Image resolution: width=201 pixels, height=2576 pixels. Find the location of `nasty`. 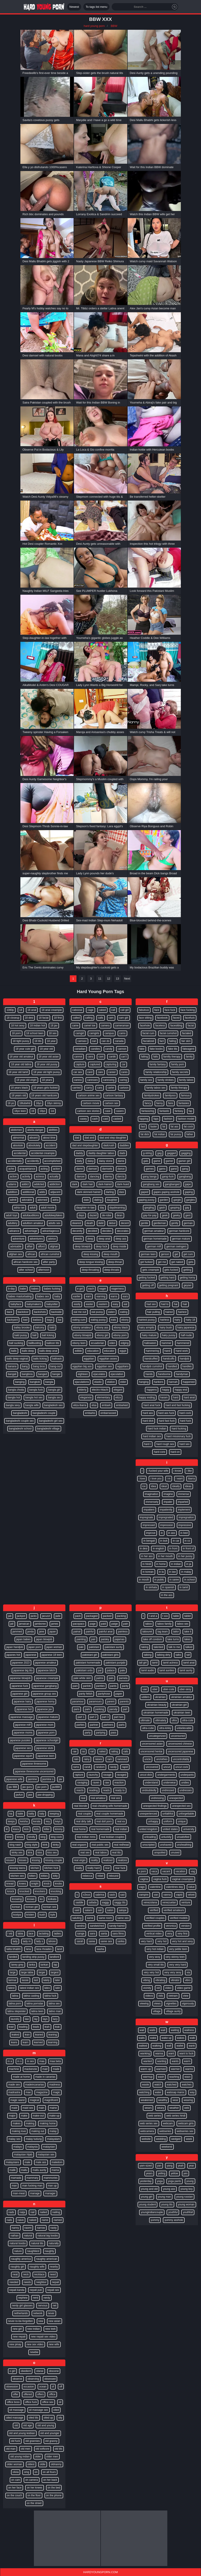

nasty is located at coordinates (53, 2227).